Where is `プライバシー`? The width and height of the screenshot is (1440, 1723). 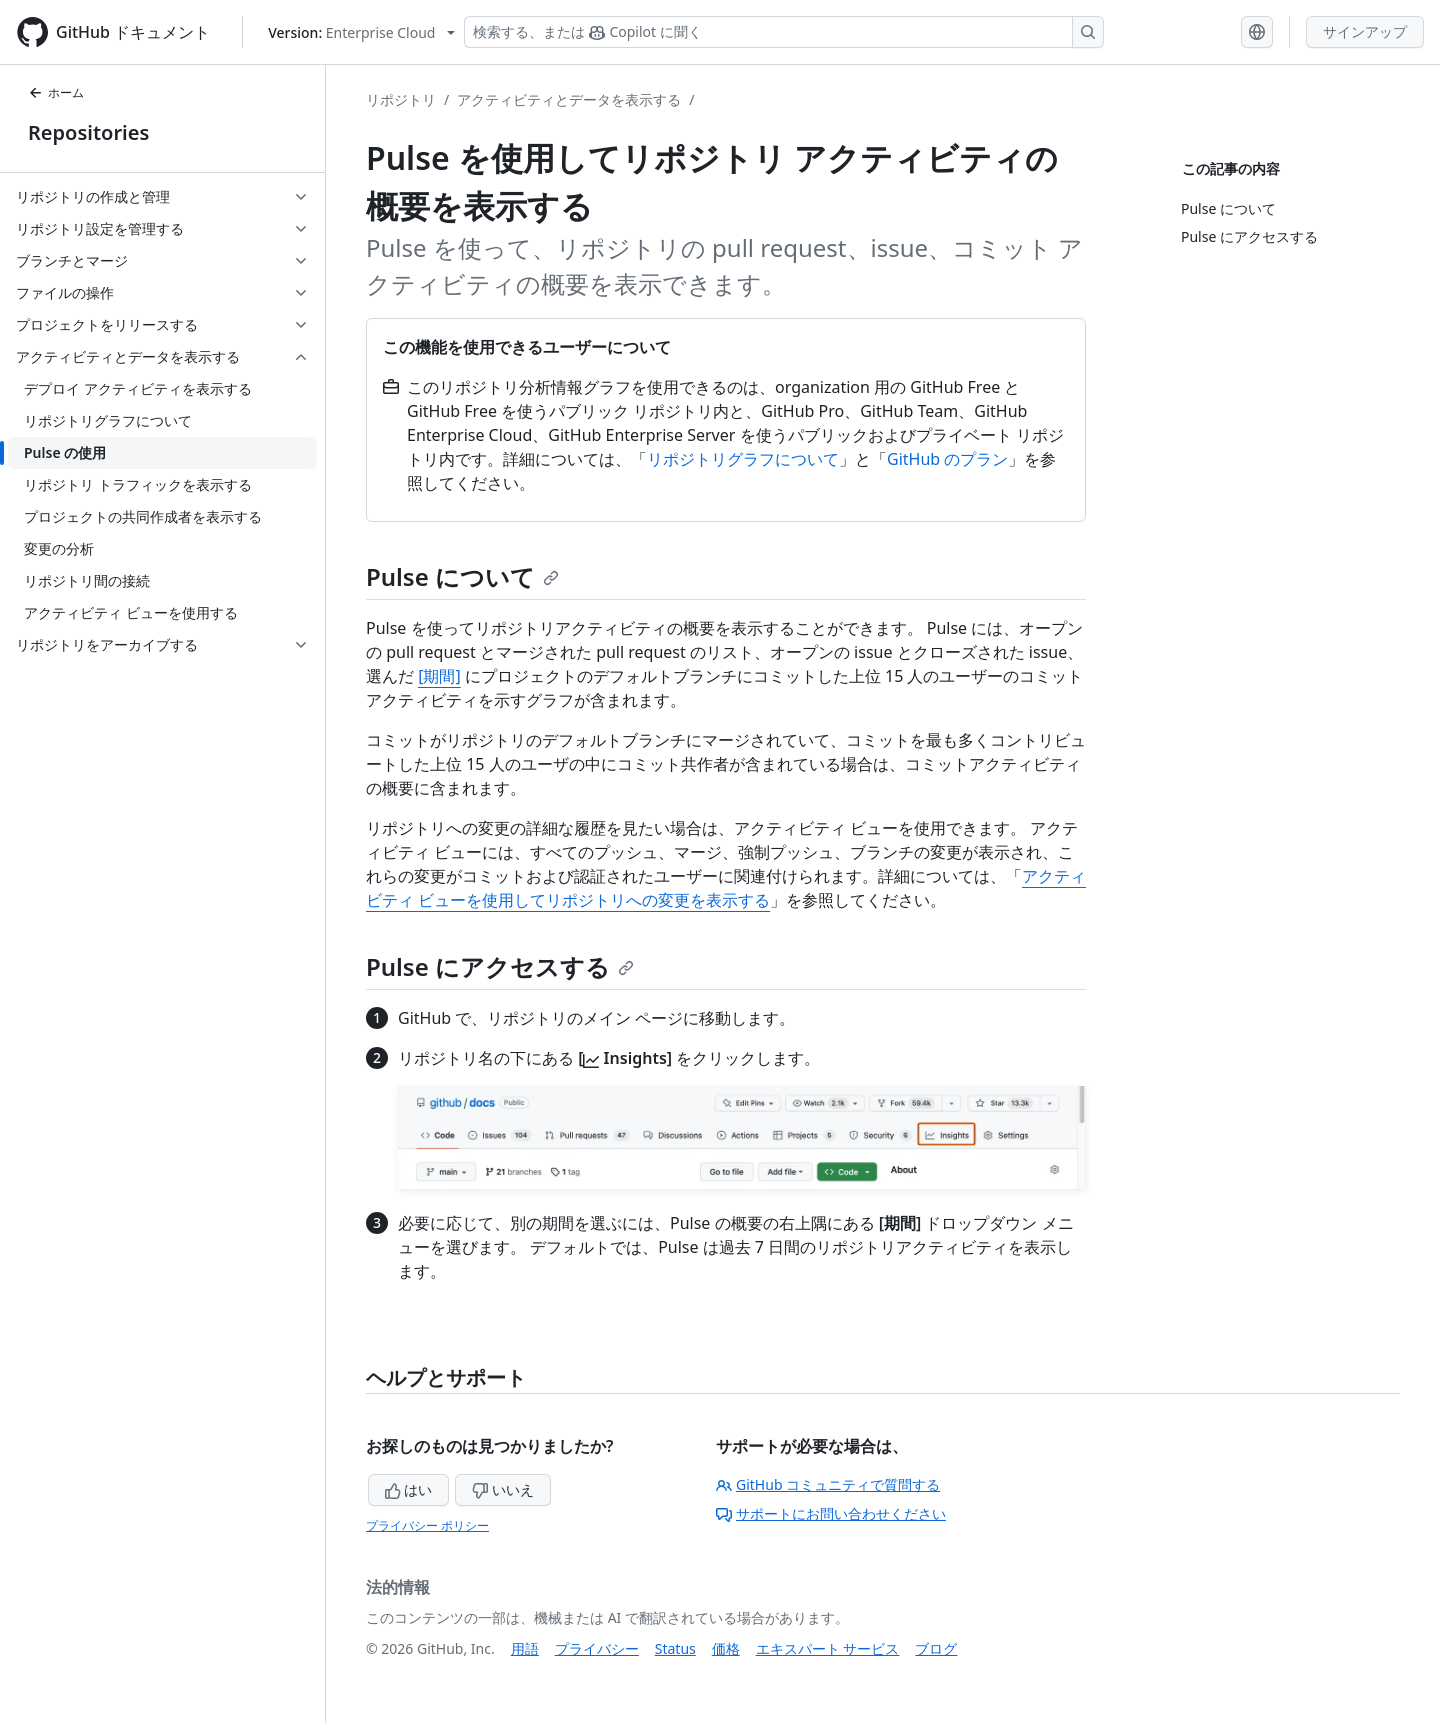 プライバシー is located at coordinates (597, 1648).